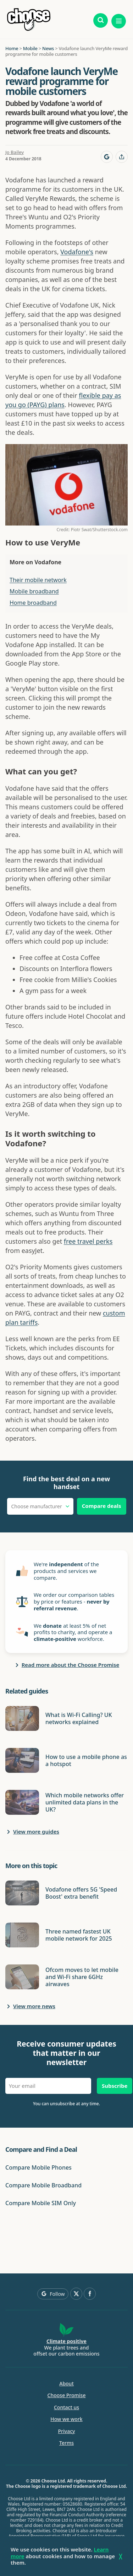 The image size is (133, 2576). Describe the element at coordinates (66, 2443) in the screenshot. I see `Terms` at that location.